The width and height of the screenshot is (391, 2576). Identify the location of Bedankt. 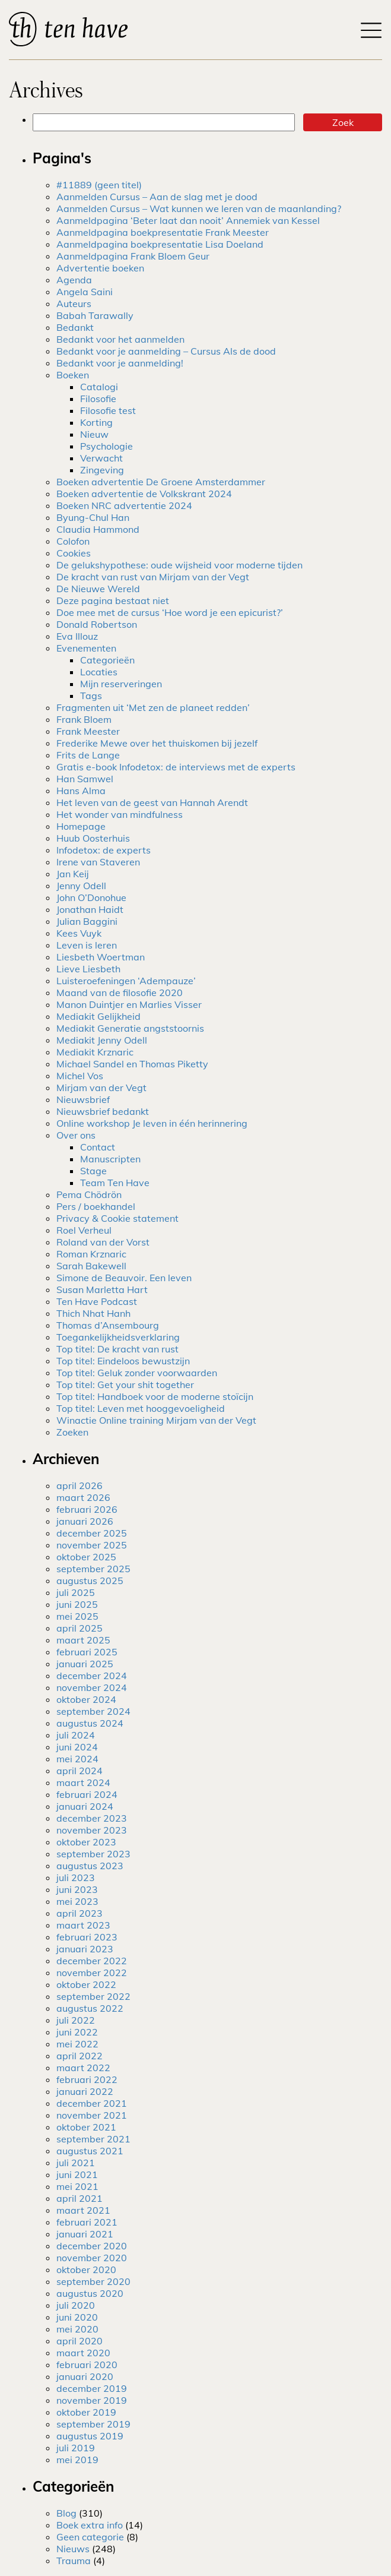
(75, 327).